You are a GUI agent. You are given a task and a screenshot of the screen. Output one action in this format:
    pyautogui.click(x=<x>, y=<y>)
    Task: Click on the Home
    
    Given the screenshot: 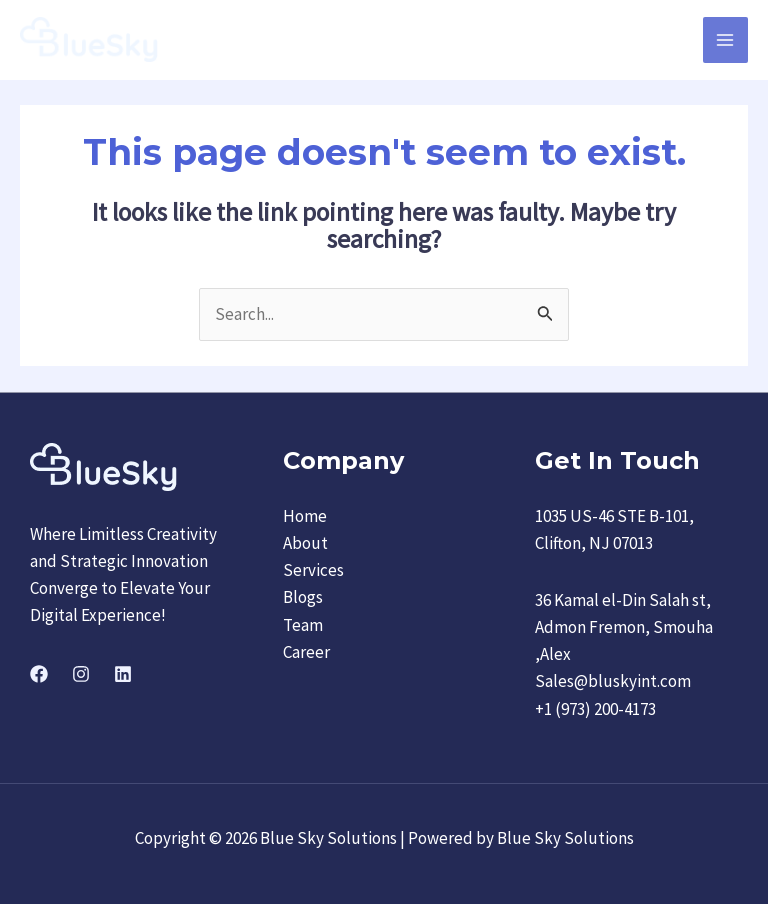 What is the action you would take?
    pyautogui.click(x=305, y=516)
    